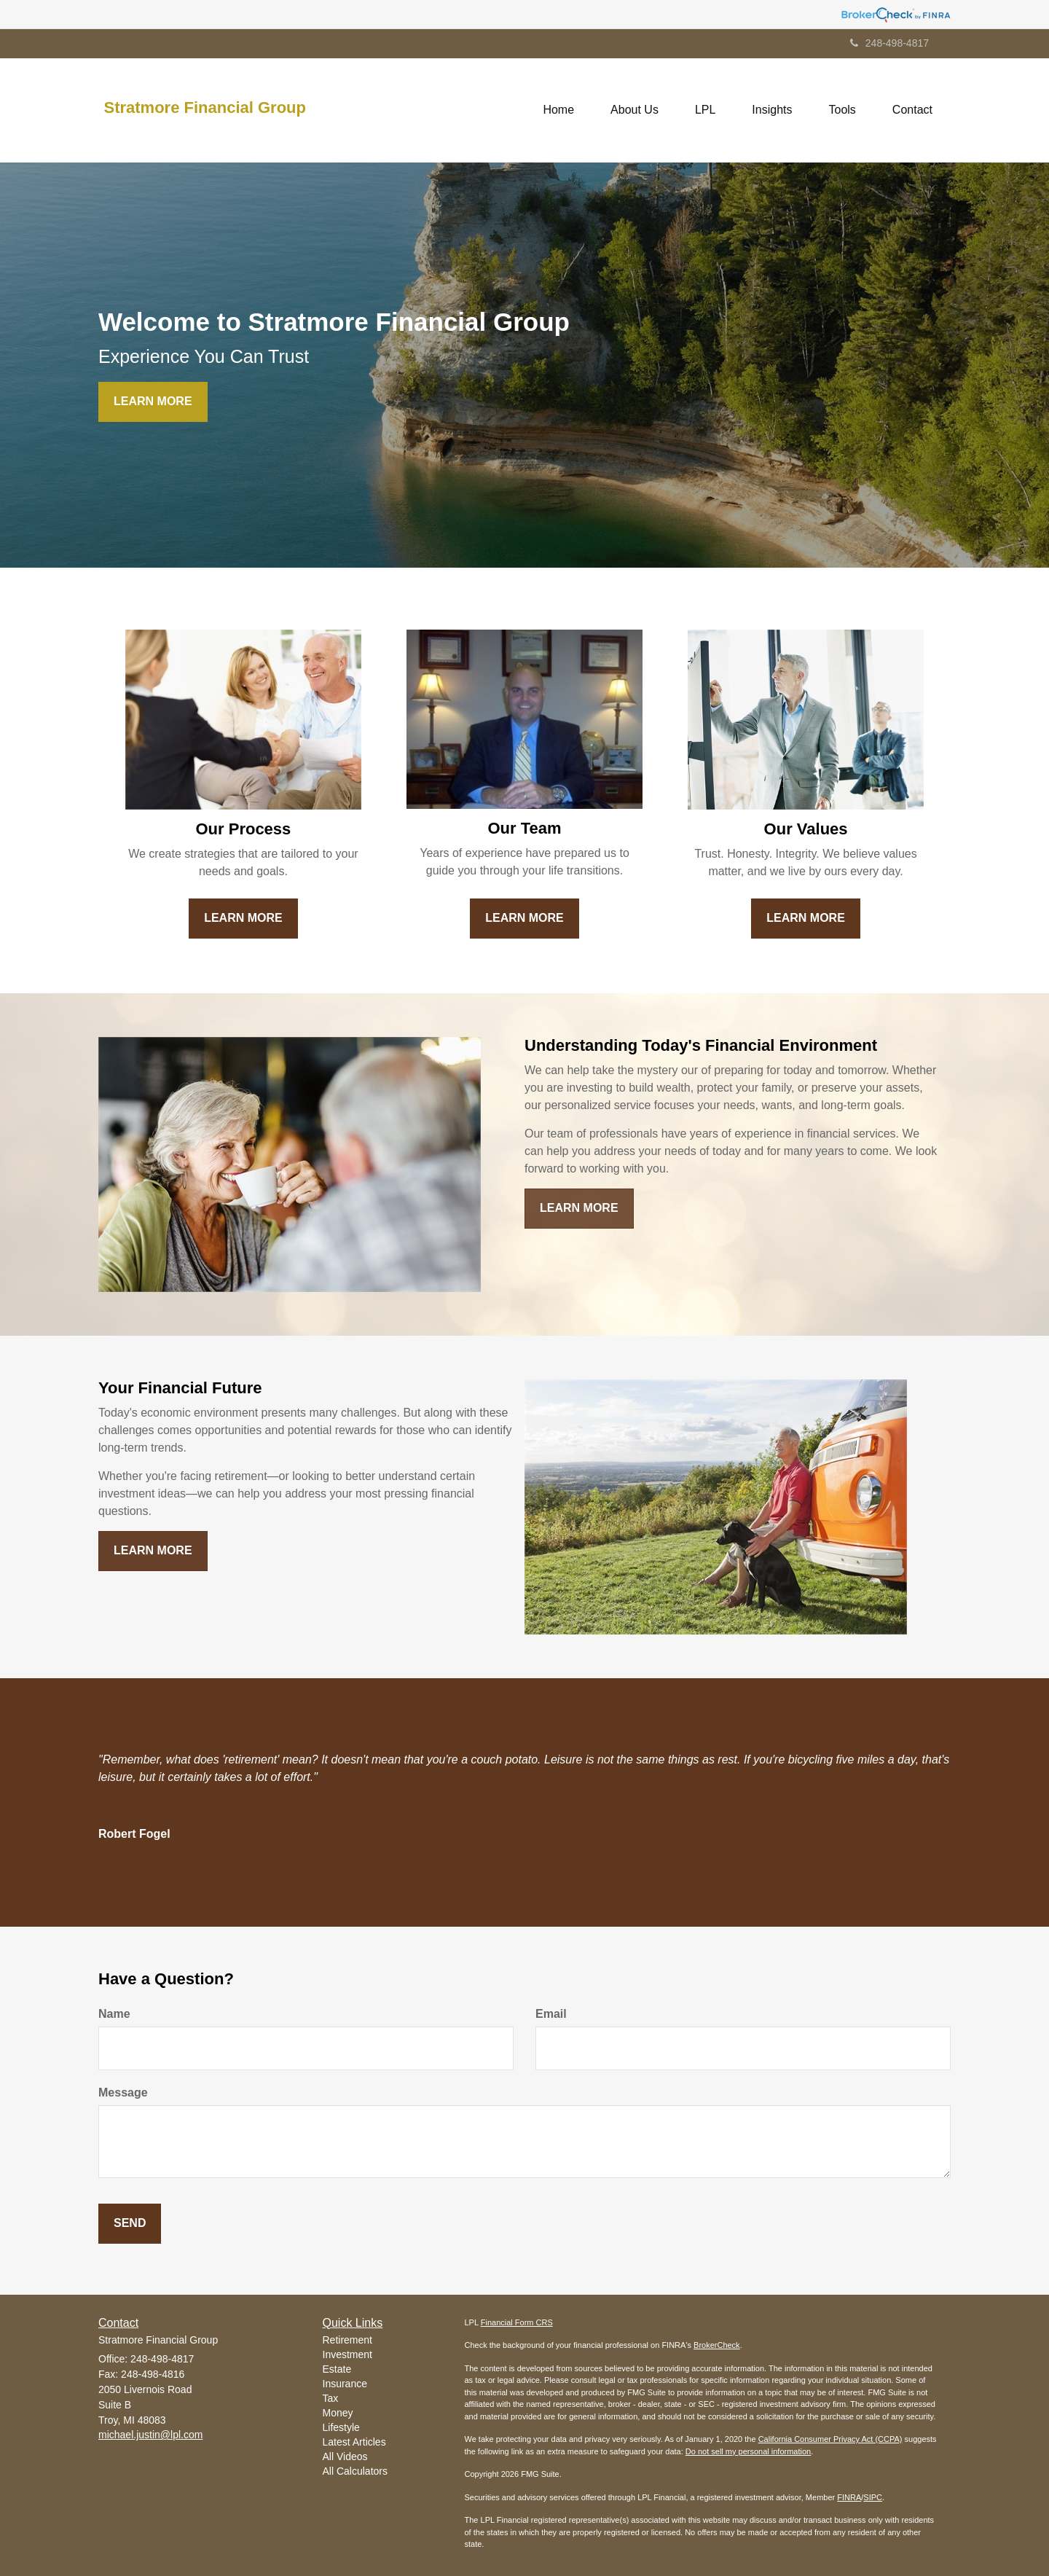  Describe the element at coordinates (345, 2383) in the screenshot. I see `Insurance` at that location.